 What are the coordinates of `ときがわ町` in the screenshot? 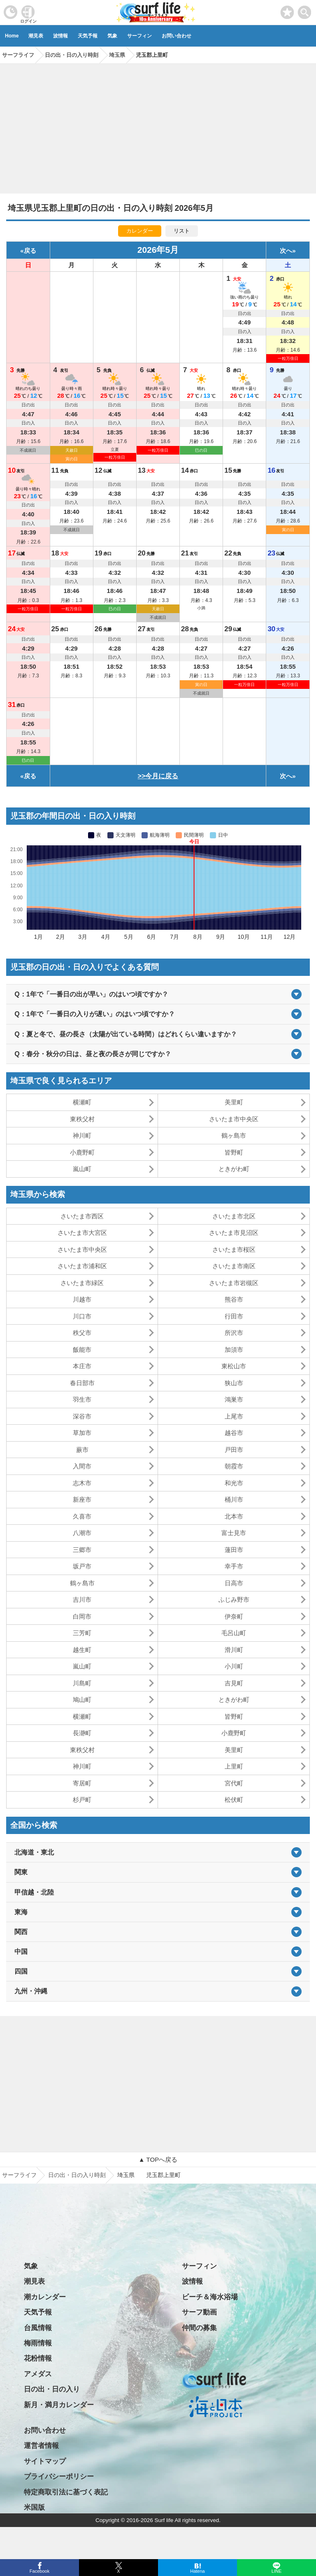 It's located at (233, 1168).